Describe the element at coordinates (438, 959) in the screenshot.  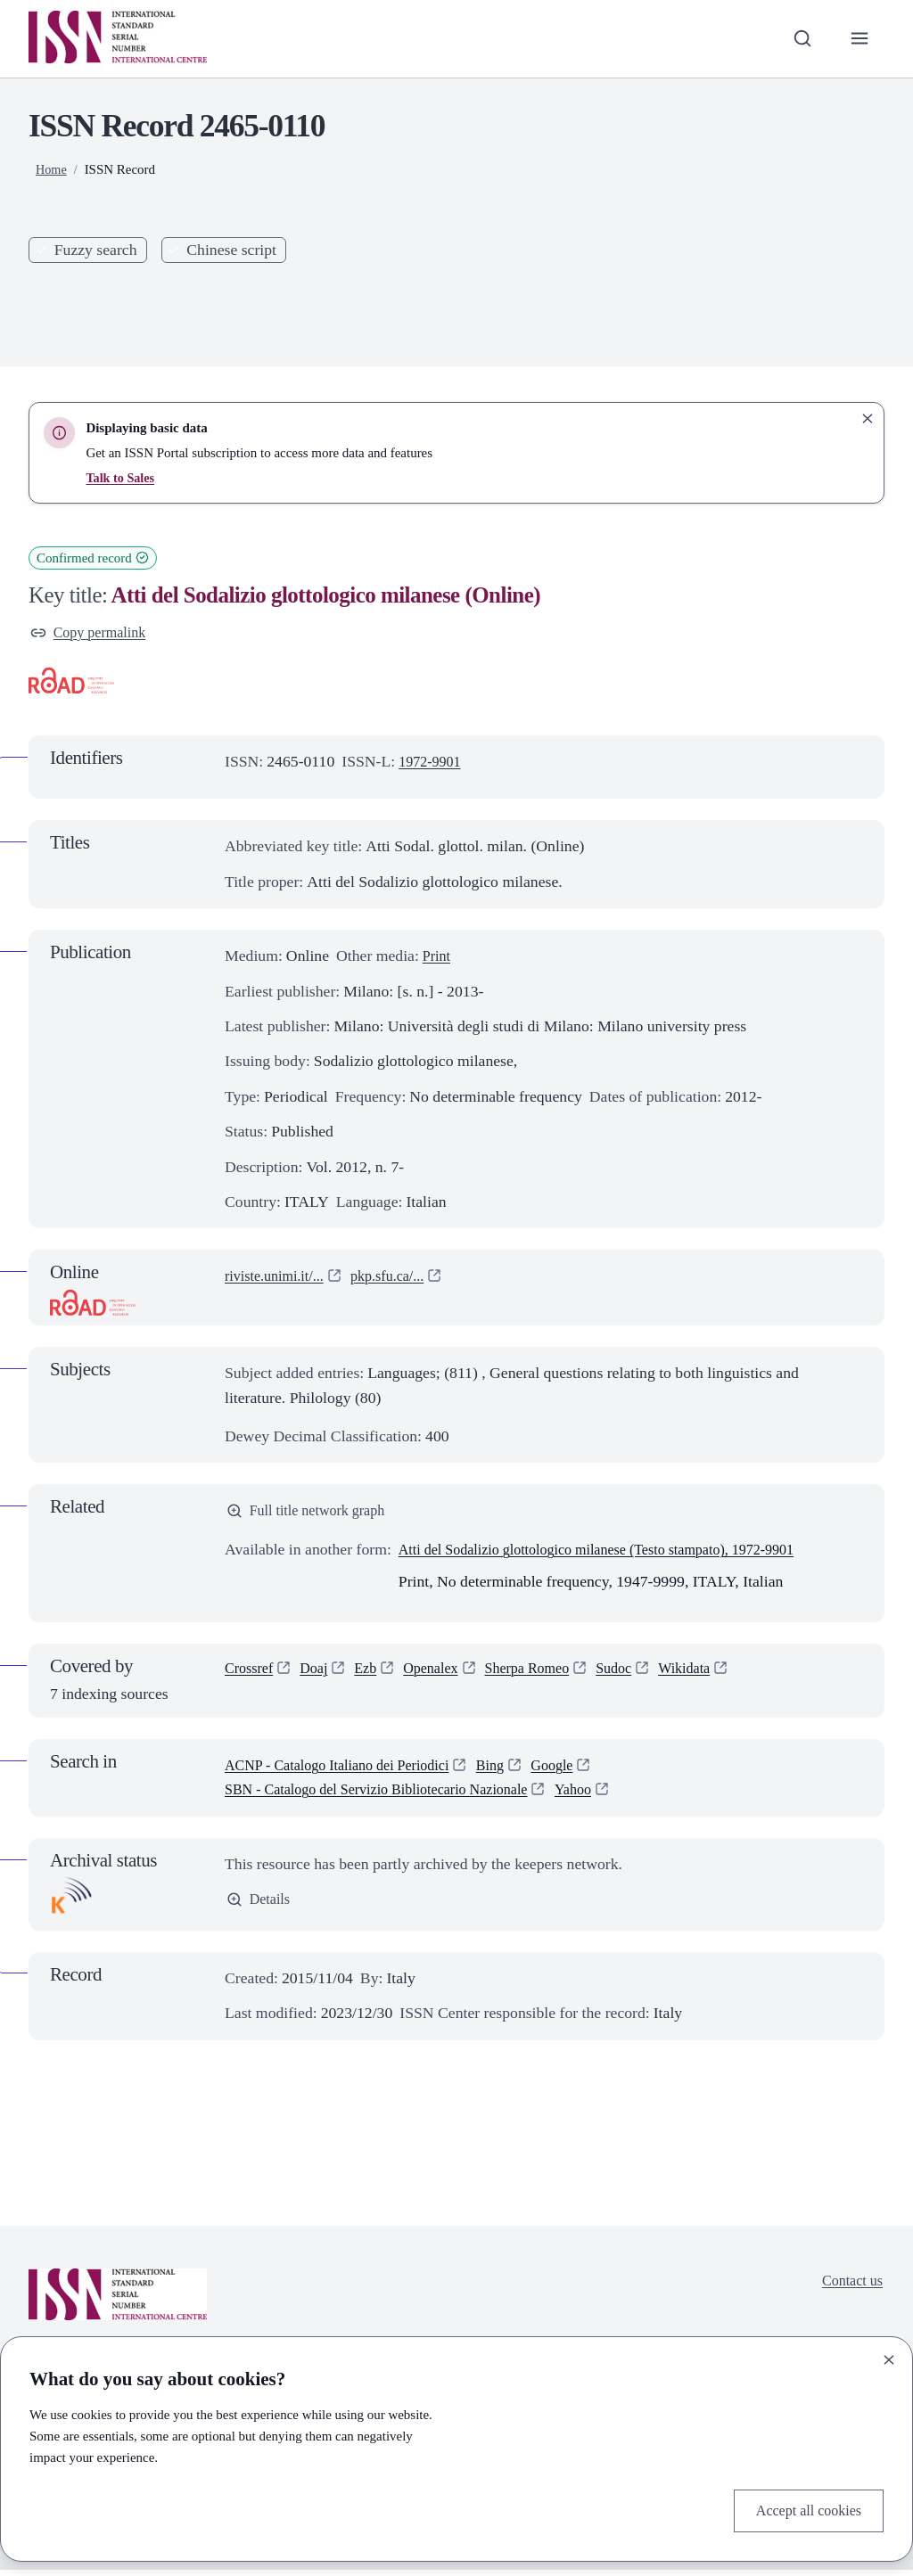
I see `Print` at that location.